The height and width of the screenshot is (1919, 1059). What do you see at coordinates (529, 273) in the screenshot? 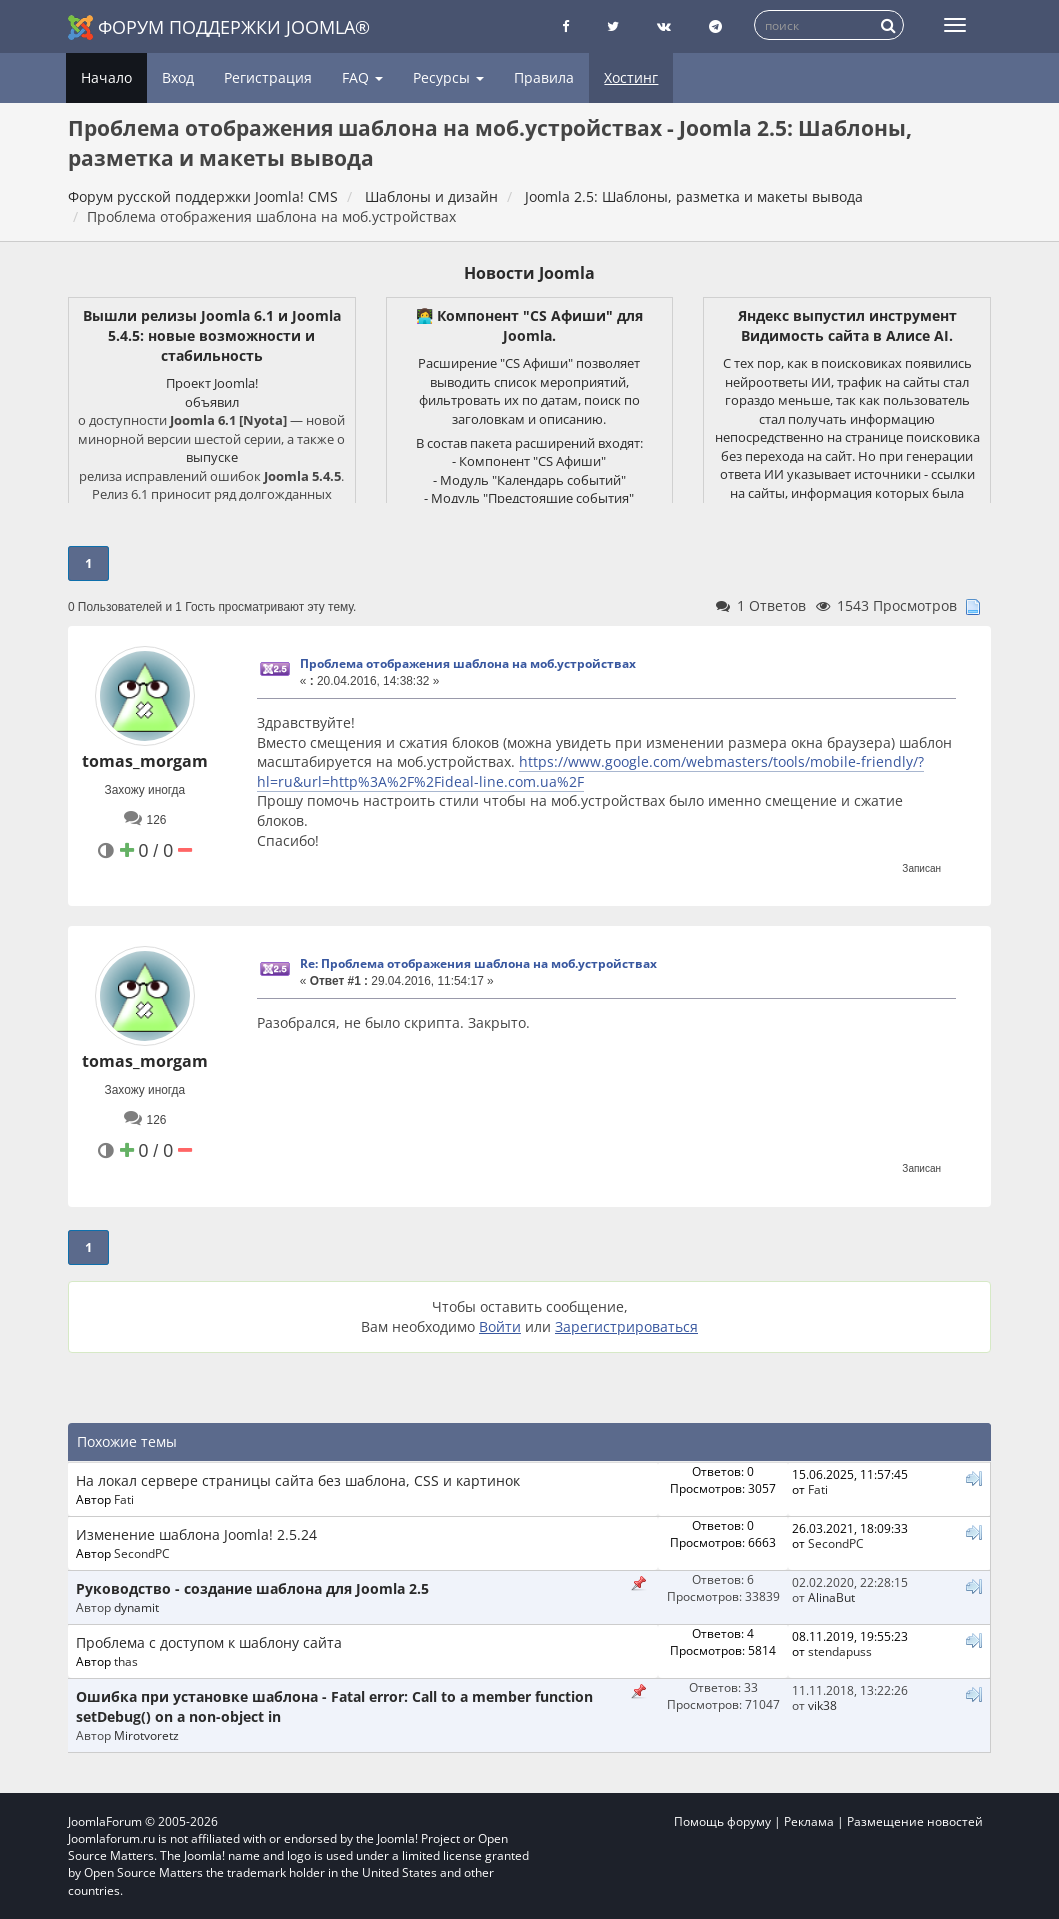
I see `Новости Joomla` at bounding box center [529, 273].